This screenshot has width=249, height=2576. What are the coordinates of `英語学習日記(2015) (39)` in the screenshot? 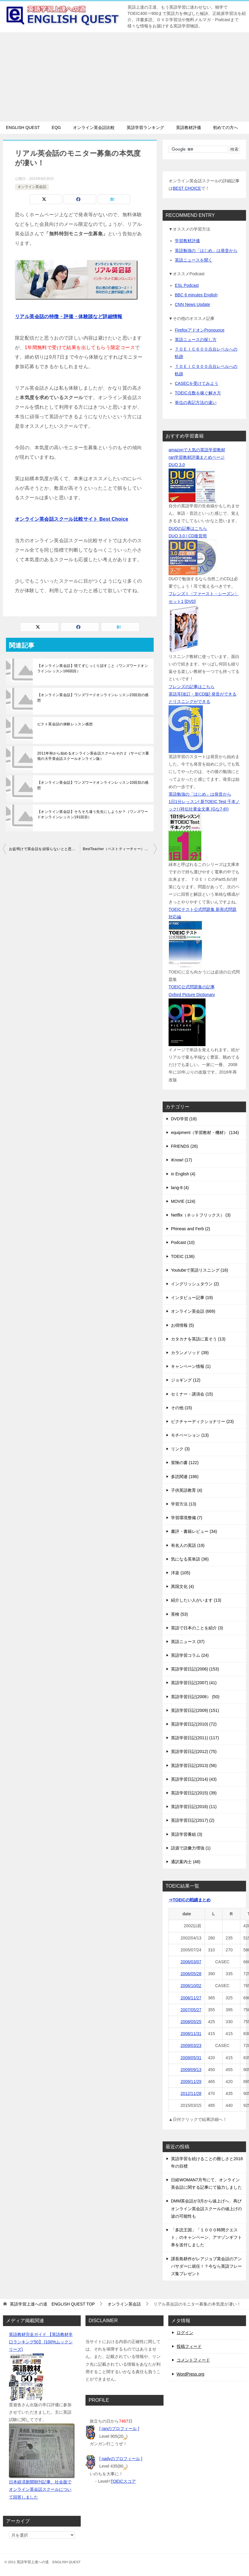 It's located at (194, 1793).